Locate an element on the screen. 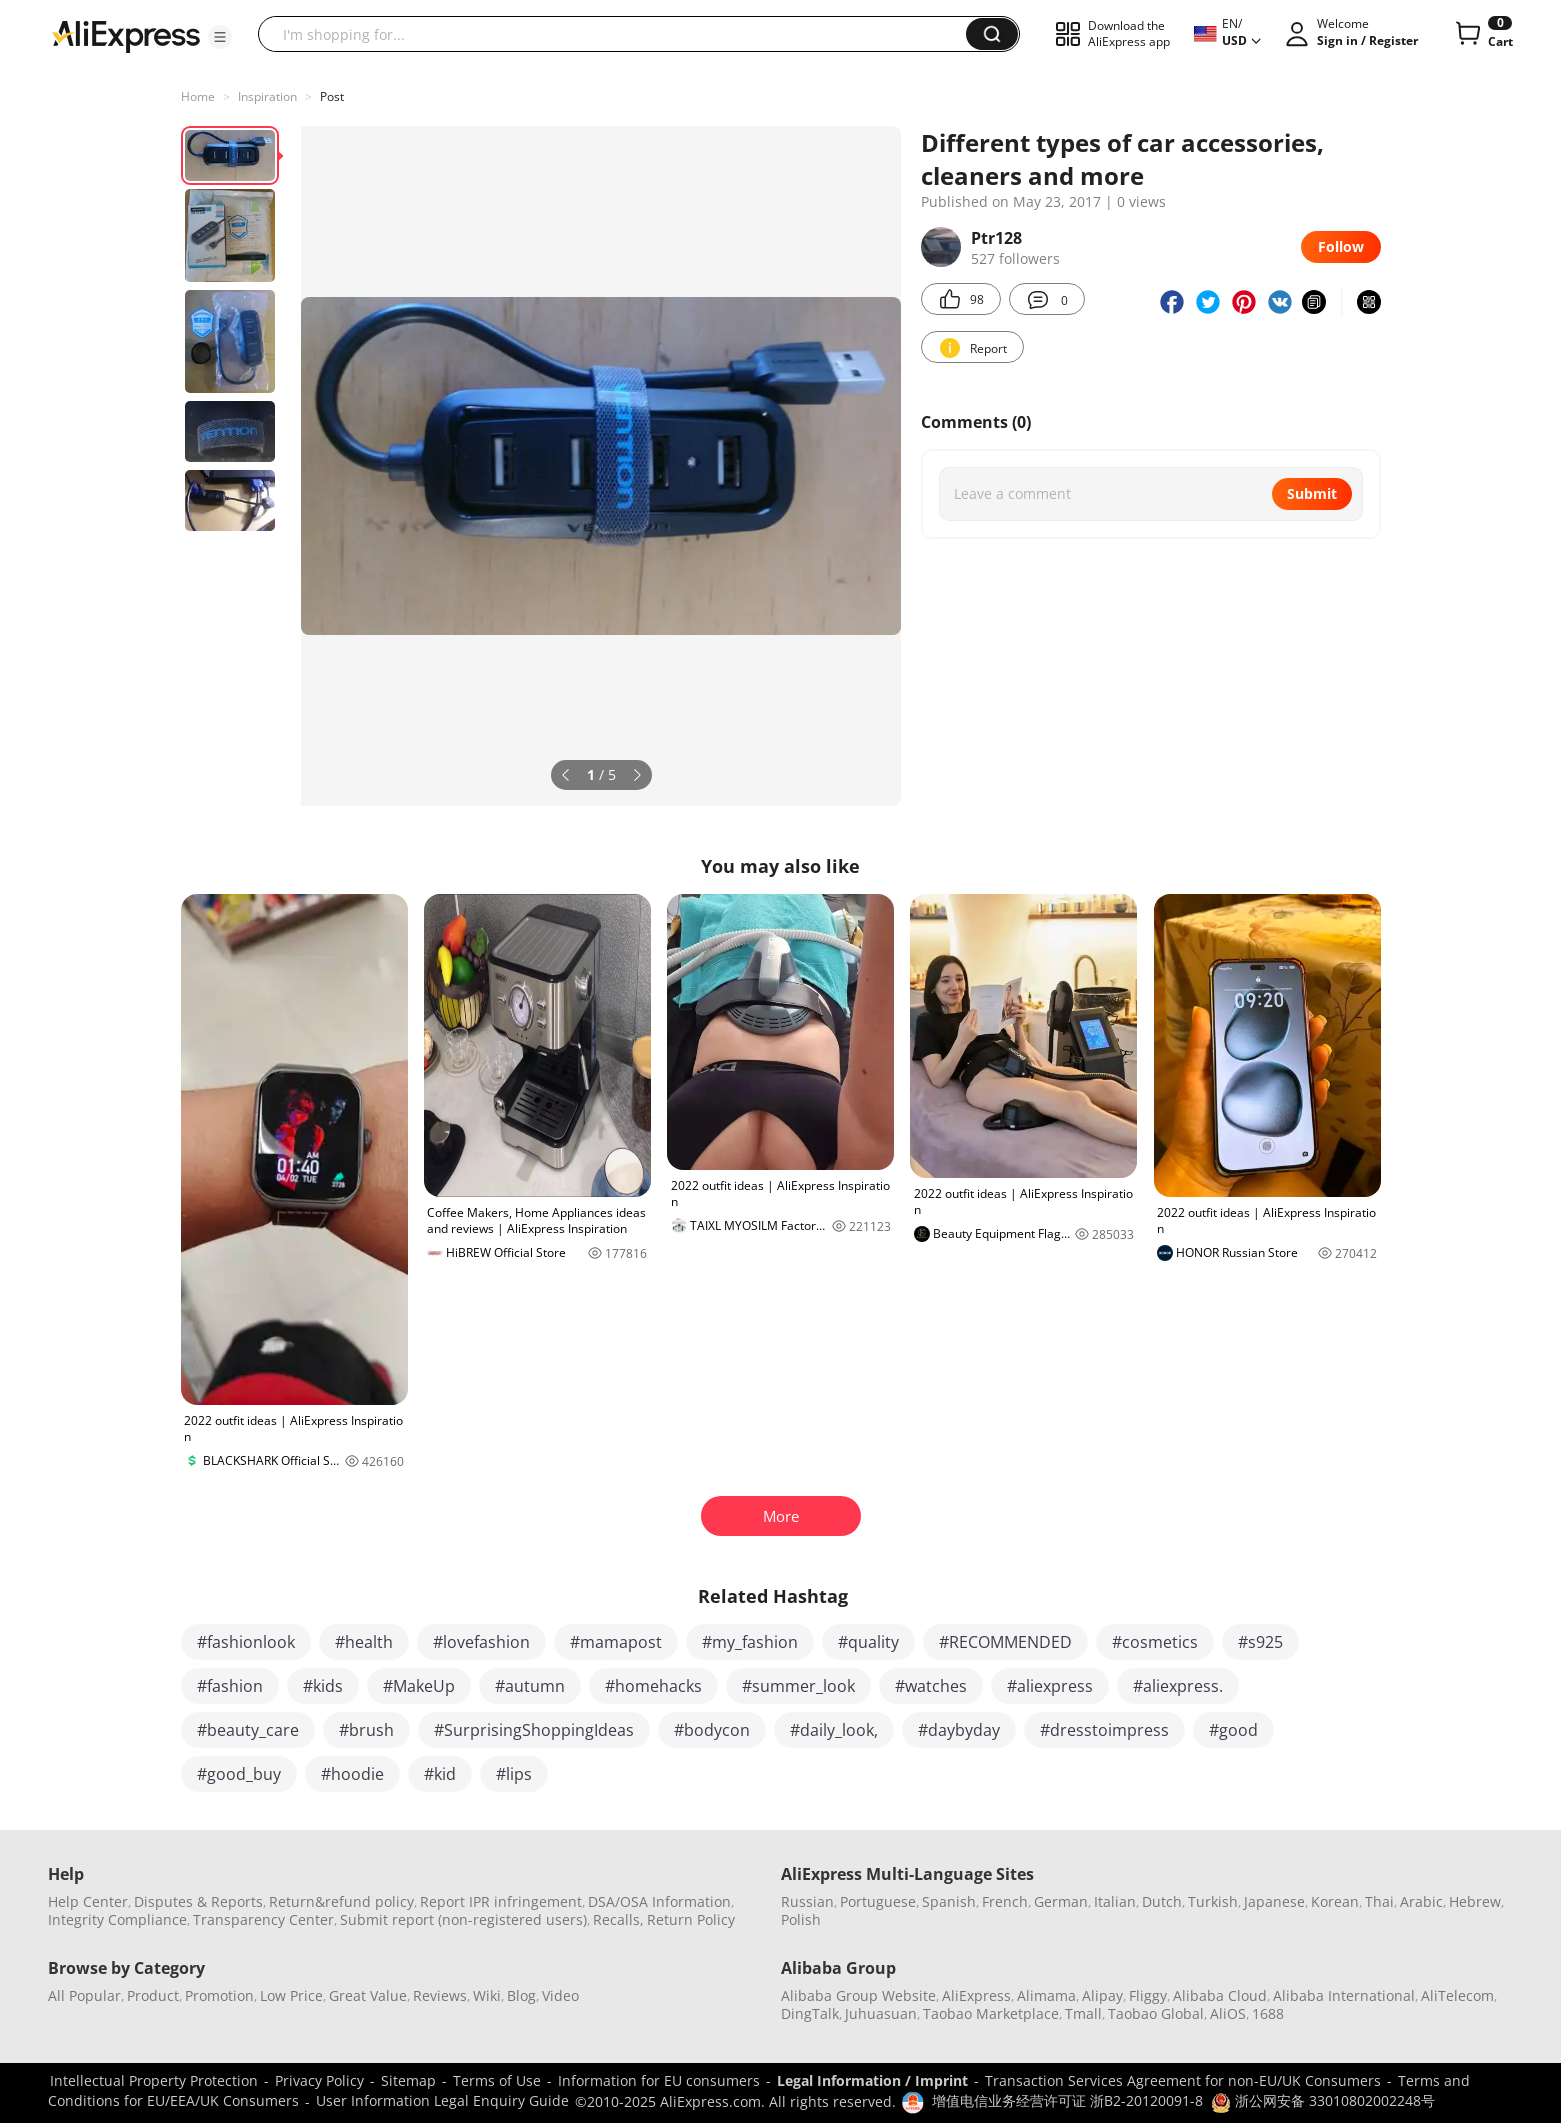 The width and height of the screenshot is (1561, 2123). #daybyday is located at coordinates (959, 1730).